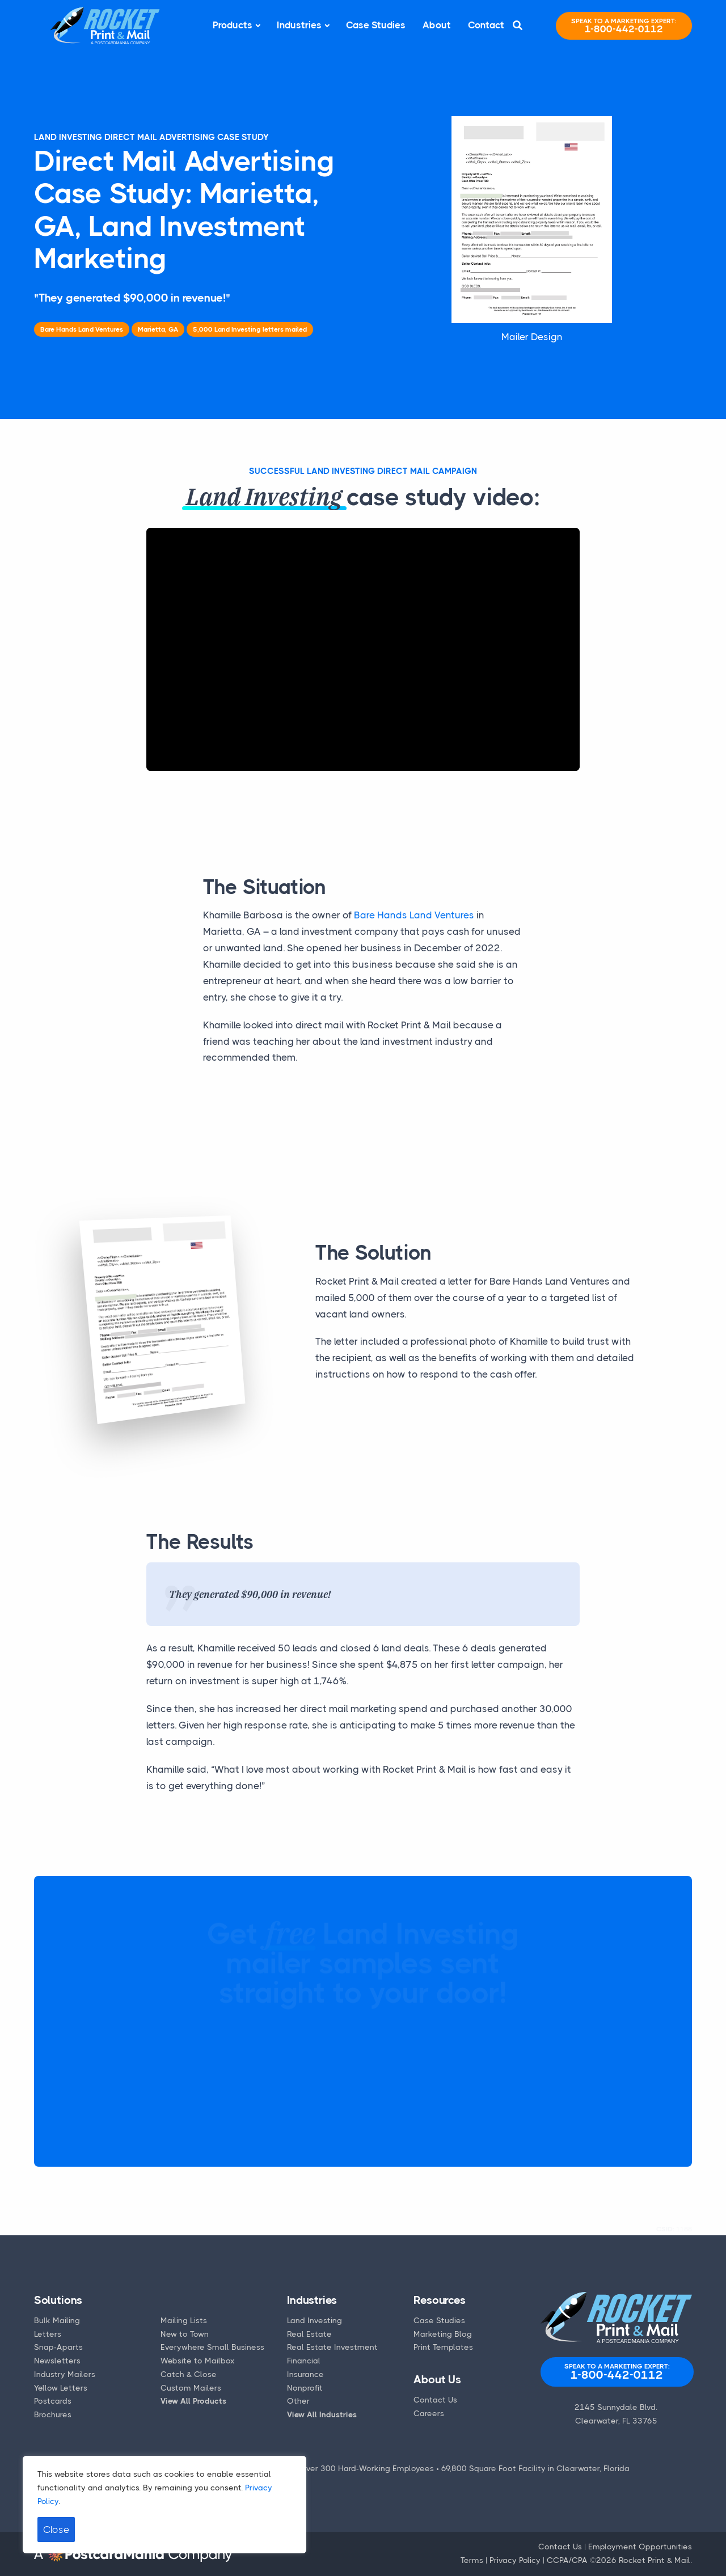  Describe the element at coordinates (472, 2560) in the screenshot. I see `Terms` at that location.